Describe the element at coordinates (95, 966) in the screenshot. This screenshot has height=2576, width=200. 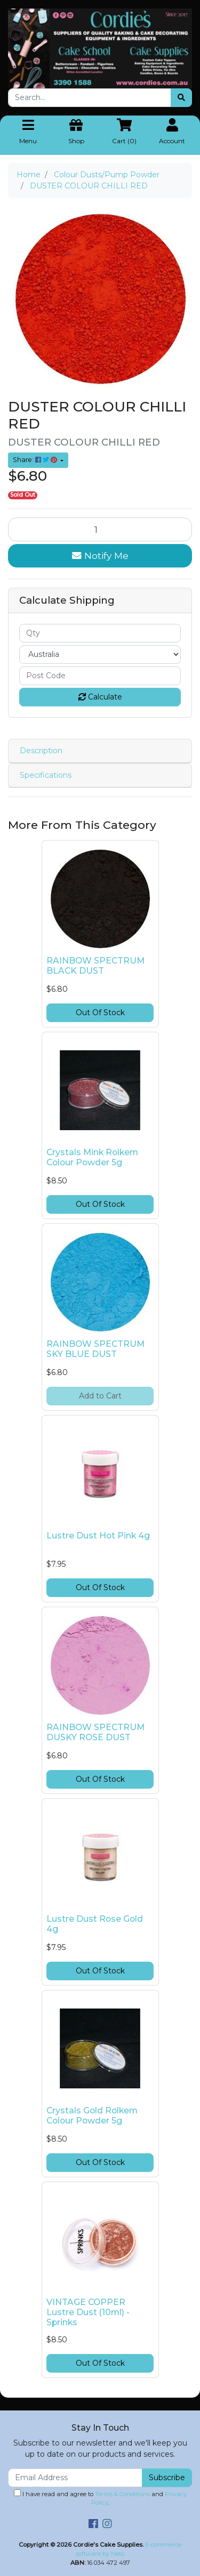
I see `RAINBOW SPECTRUM BLACK DUST` at that location.